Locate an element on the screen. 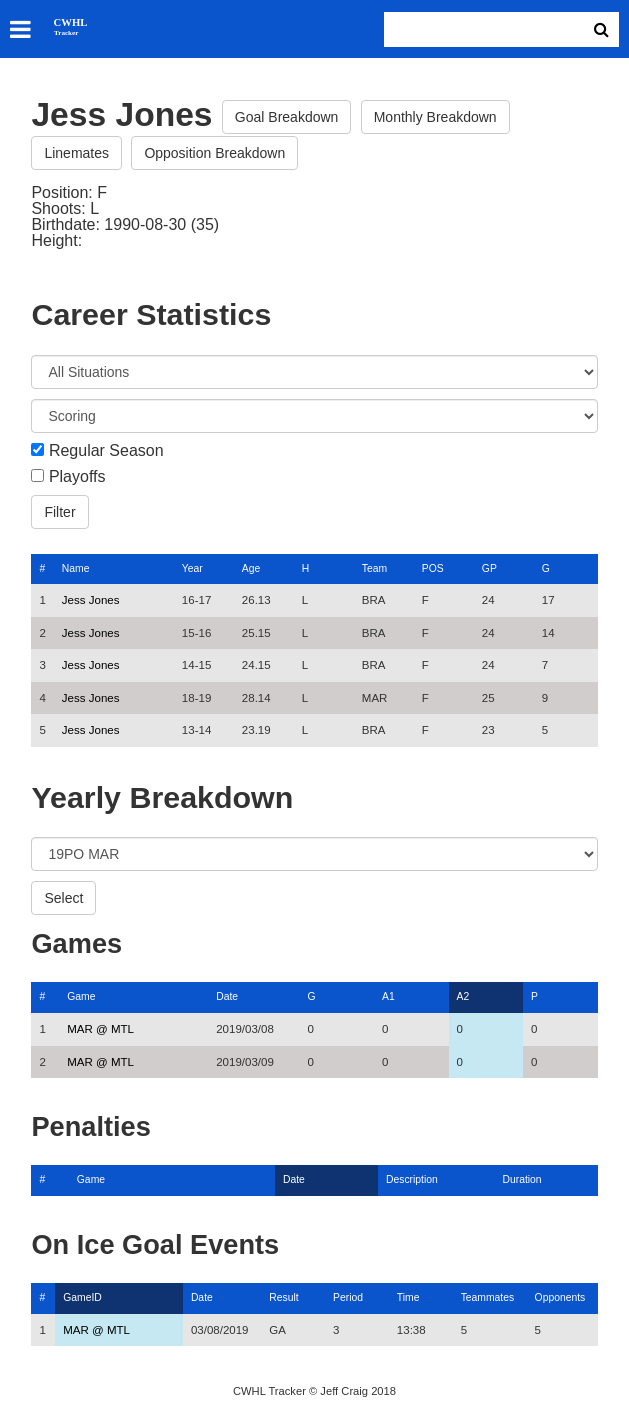 Image resolution: width=629 pixels, height=1418 pixels. Jess Jones is located at coordinates (91, 600).